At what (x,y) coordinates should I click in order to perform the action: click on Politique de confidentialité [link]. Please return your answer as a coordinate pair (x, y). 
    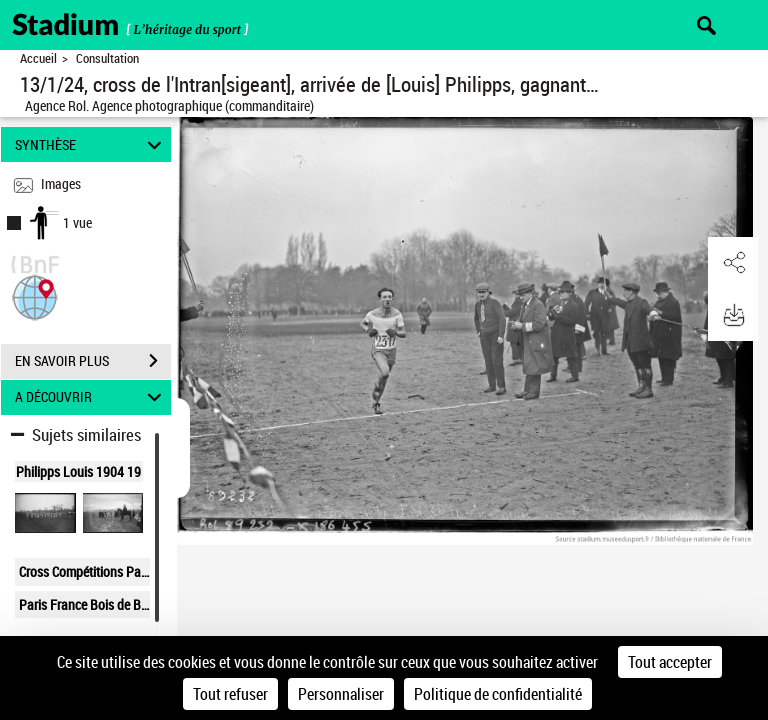
    Looking at the image, I should click on (498, 694).